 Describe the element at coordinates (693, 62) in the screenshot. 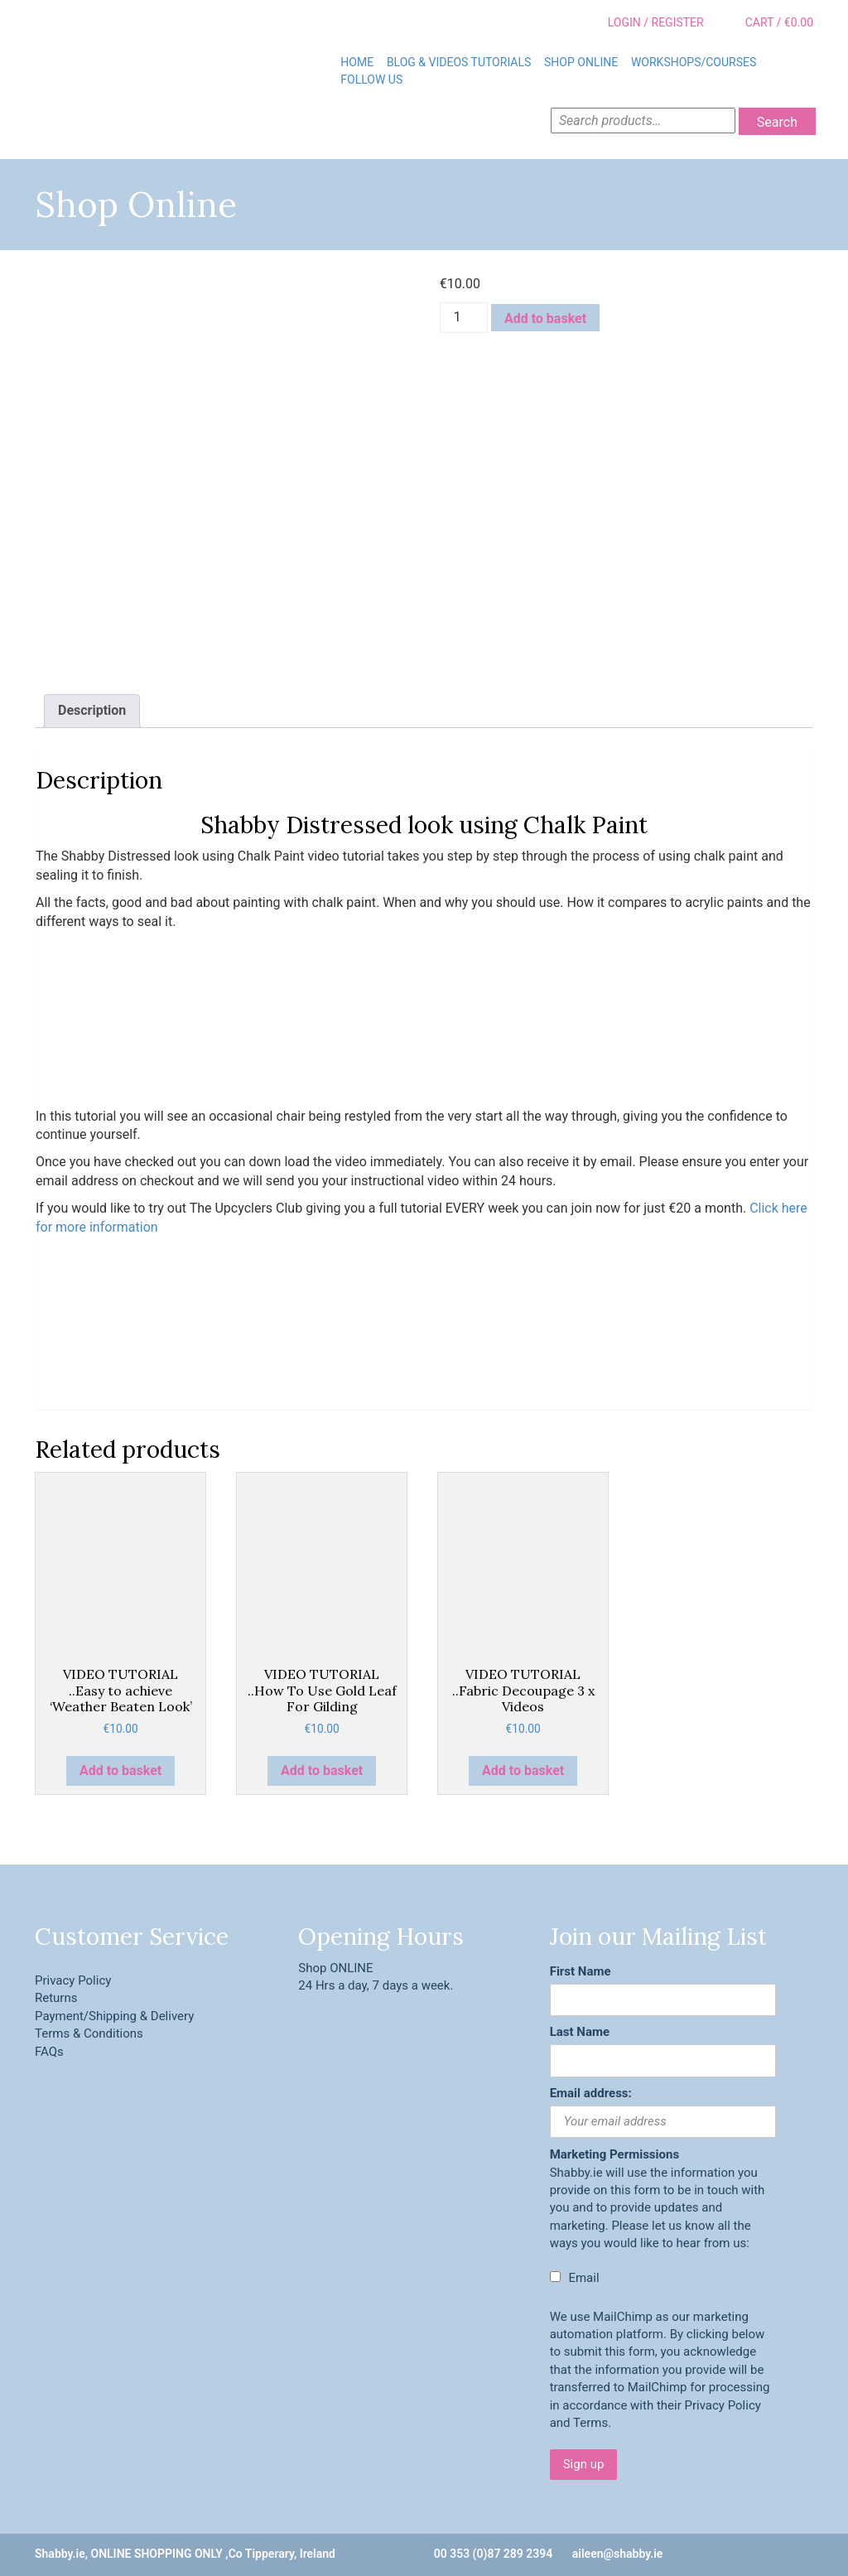

I see `Workshops/Courses` at that location.